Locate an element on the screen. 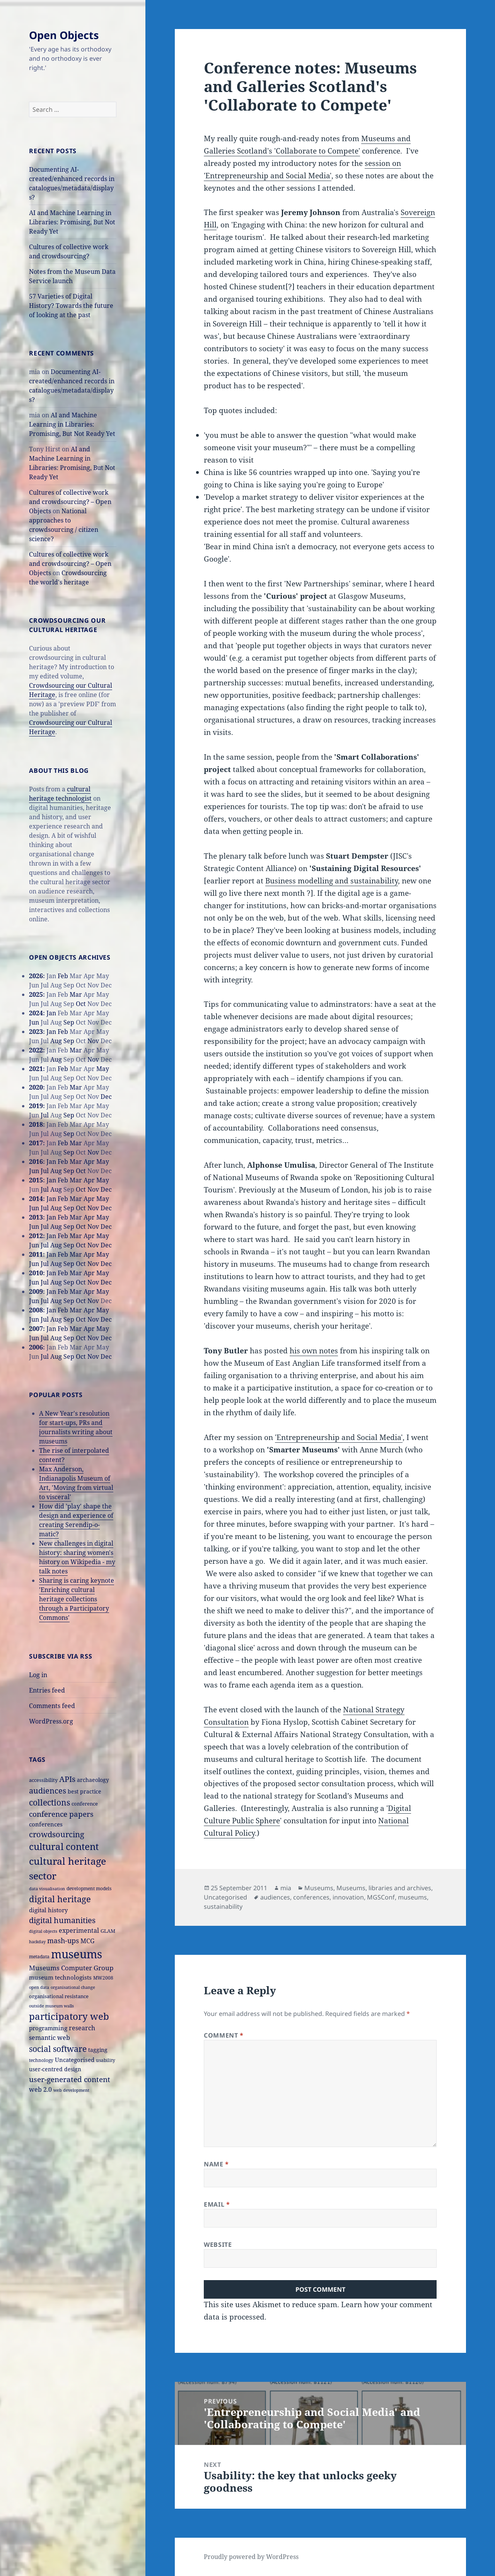 This screenshot has width=495, height=2576. A New Year's resolution for start-ups, PRs and journalists writing about museums is located at coordinates (76, 1427).